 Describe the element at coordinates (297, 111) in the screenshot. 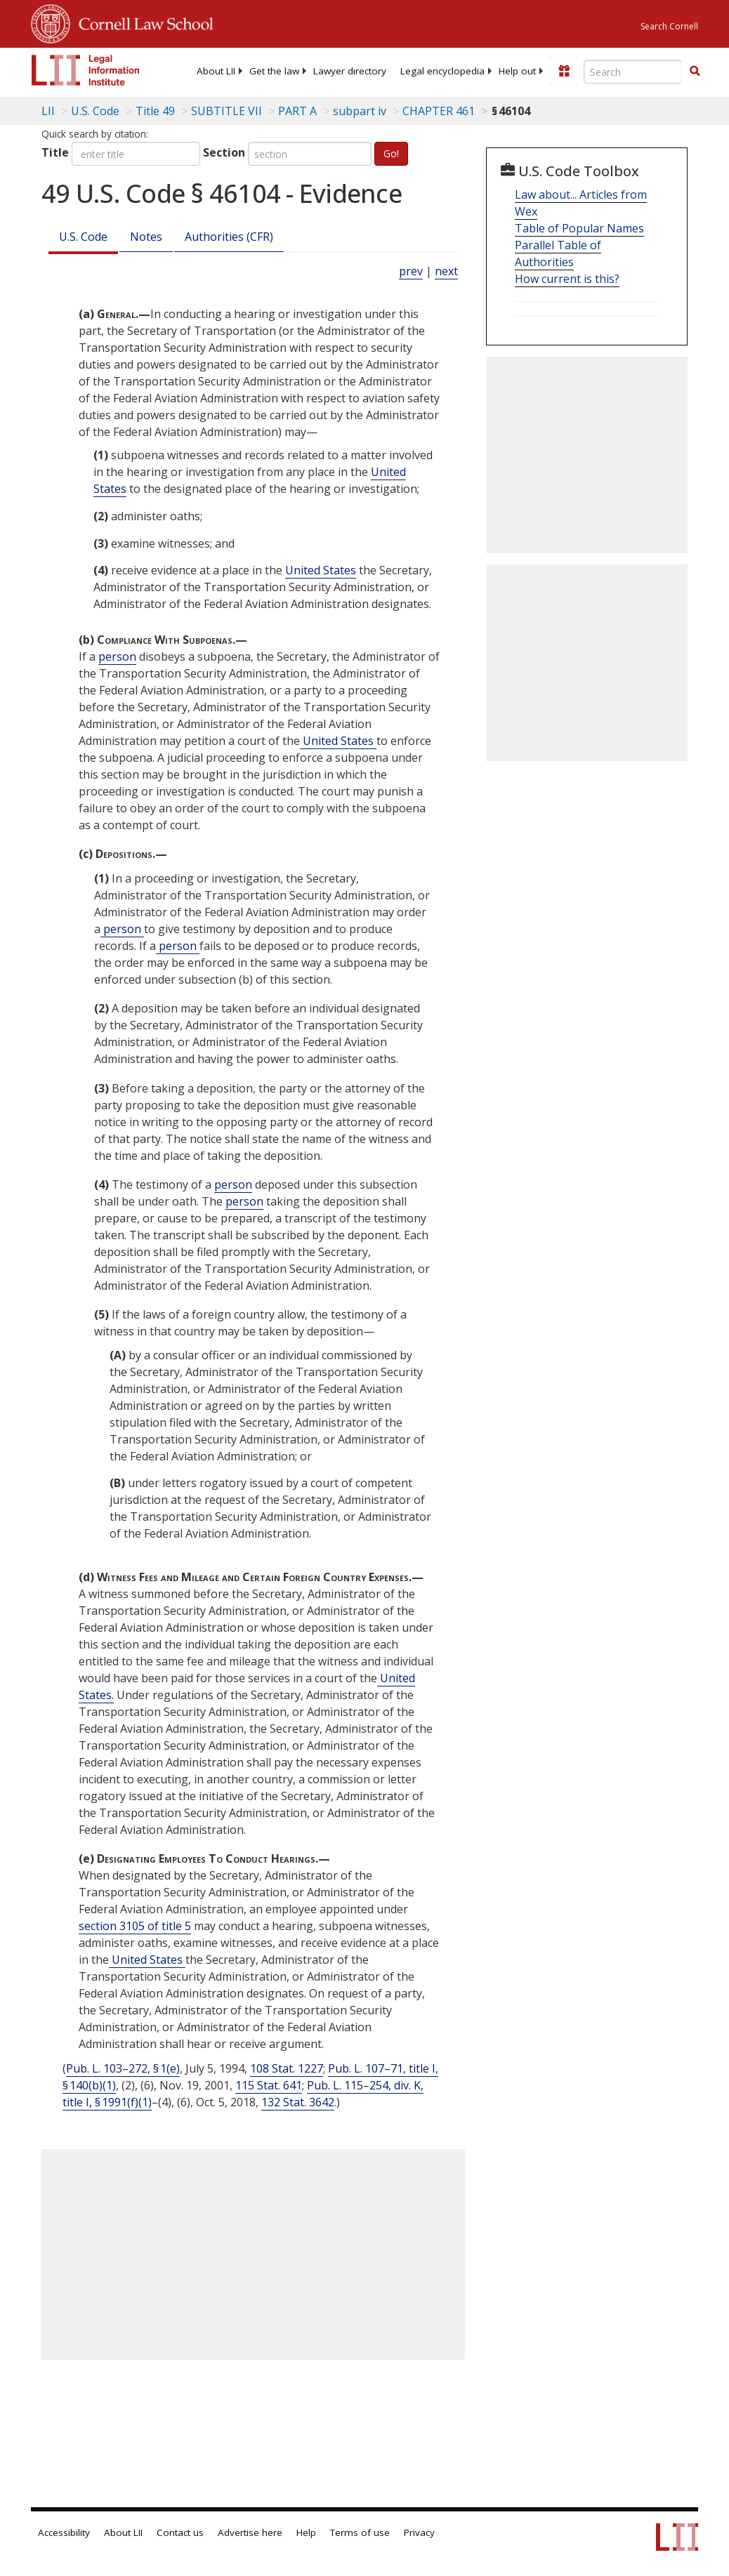

I see `PART A` at that location.